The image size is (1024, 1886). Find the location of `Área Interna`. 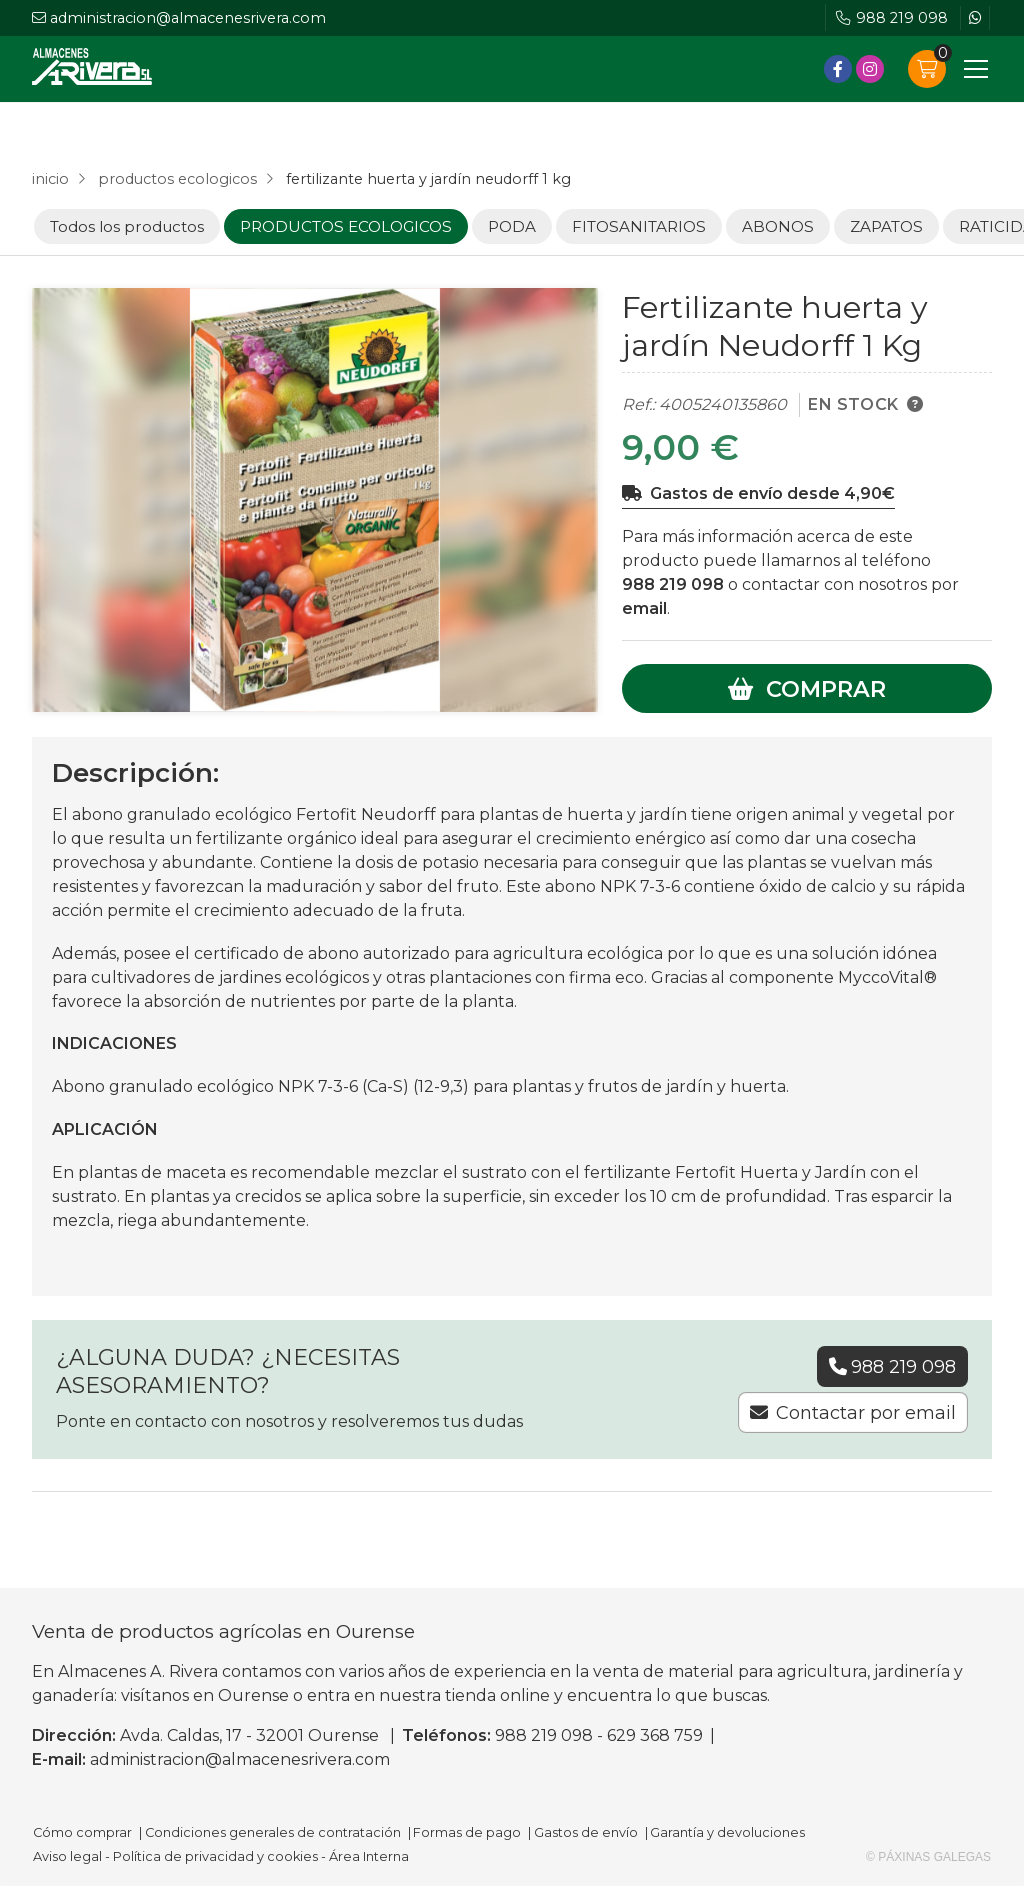

Área Interna is located at coordinates (369, 1856).